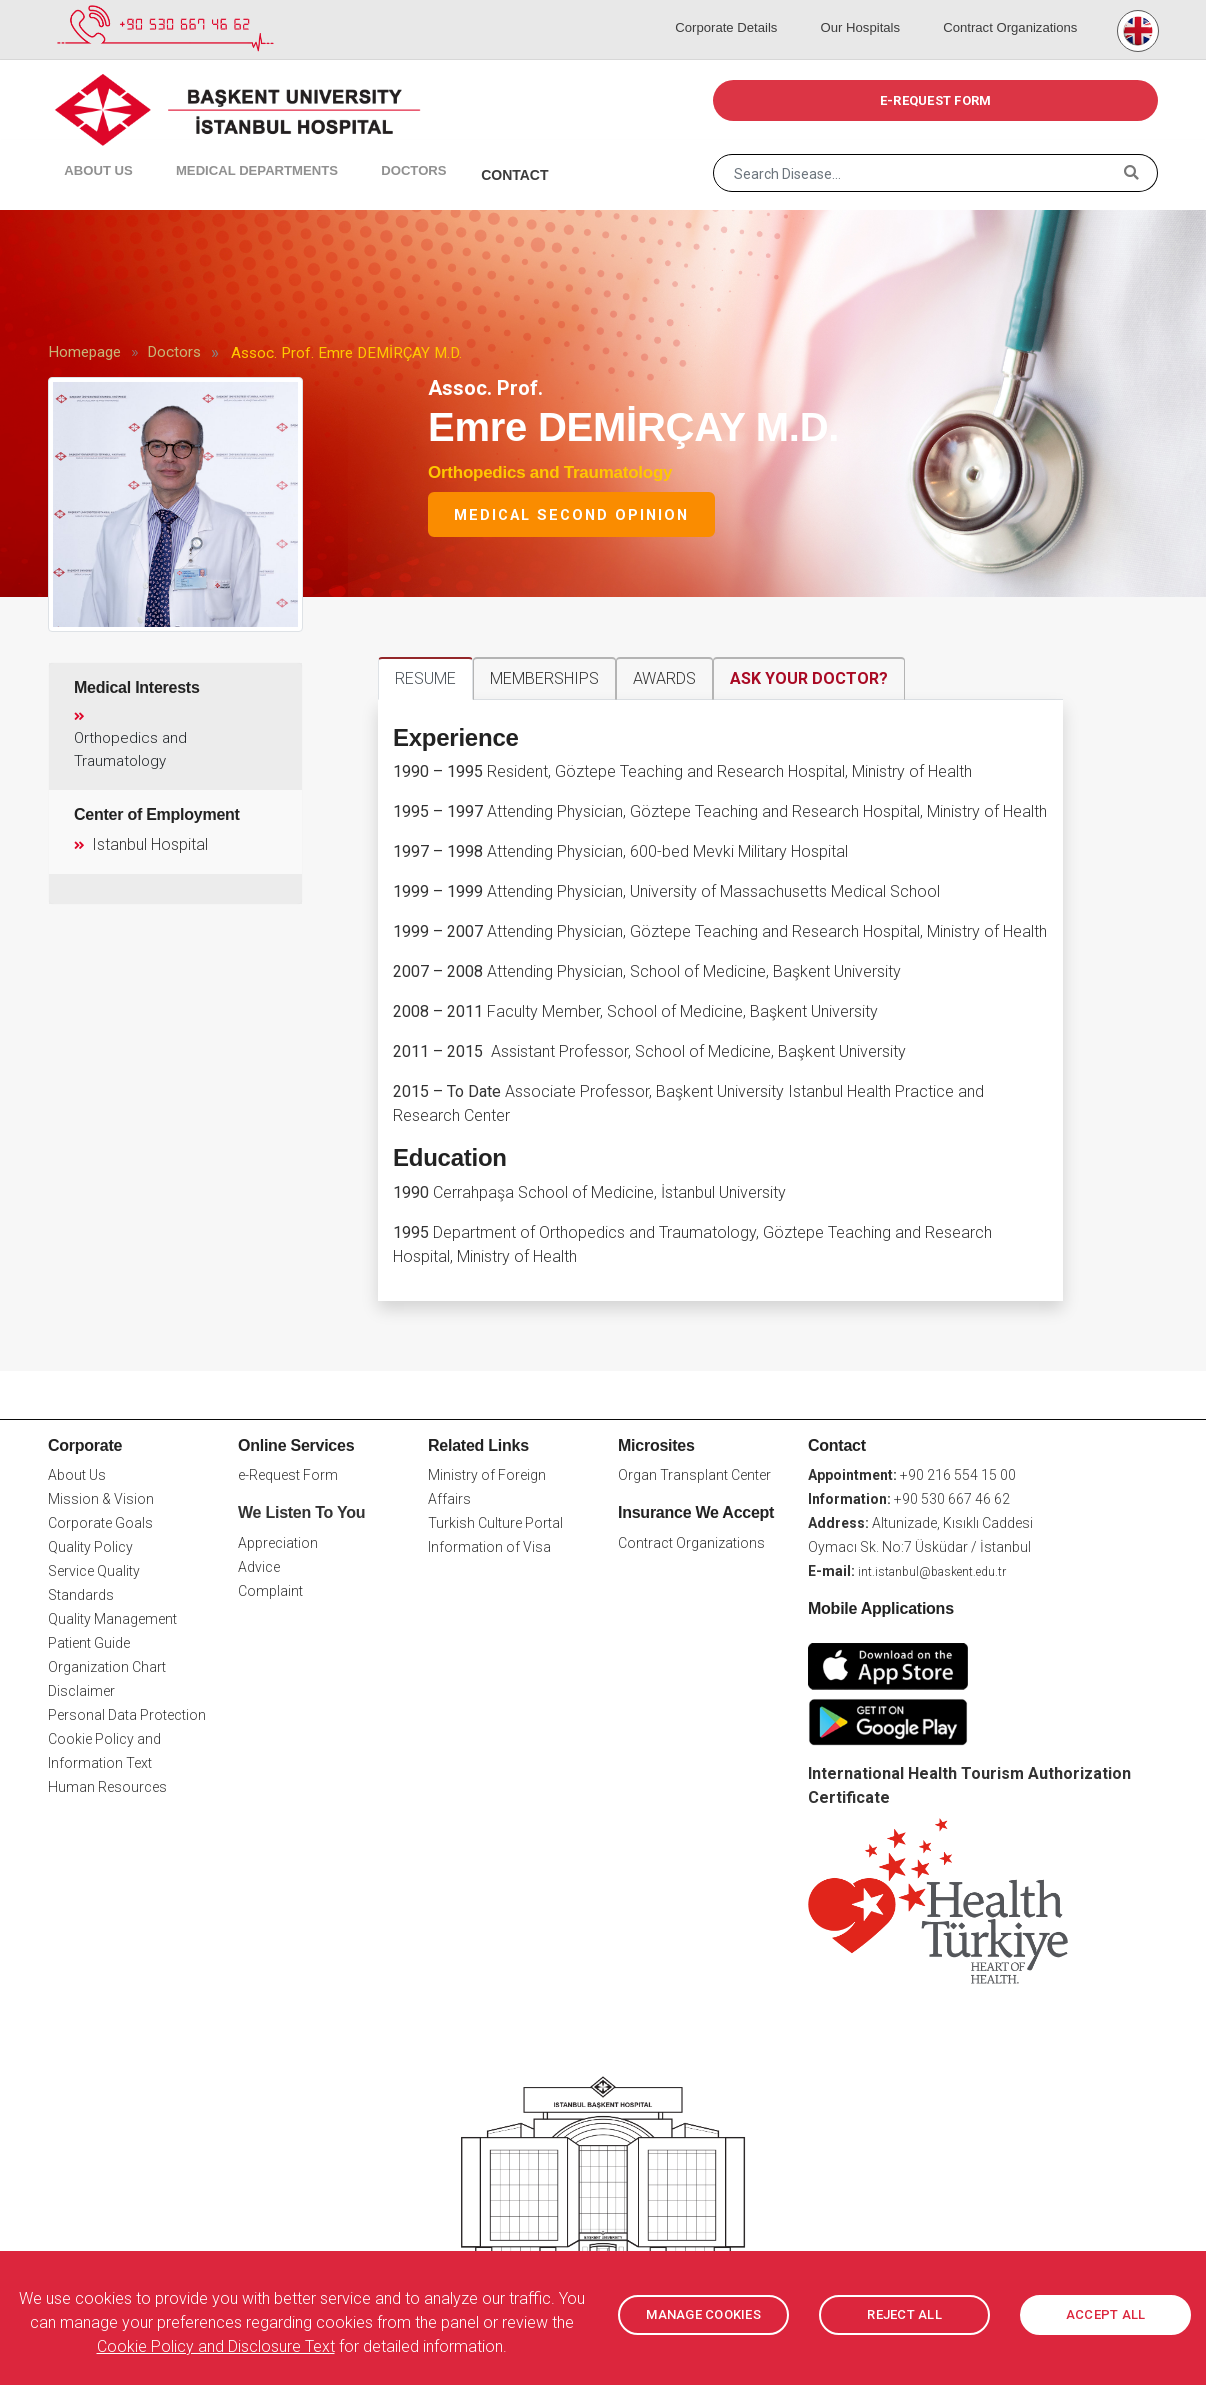 The image size is (1206, 2385). I want to click on Organ Transplant Center, so click(694, 1475).